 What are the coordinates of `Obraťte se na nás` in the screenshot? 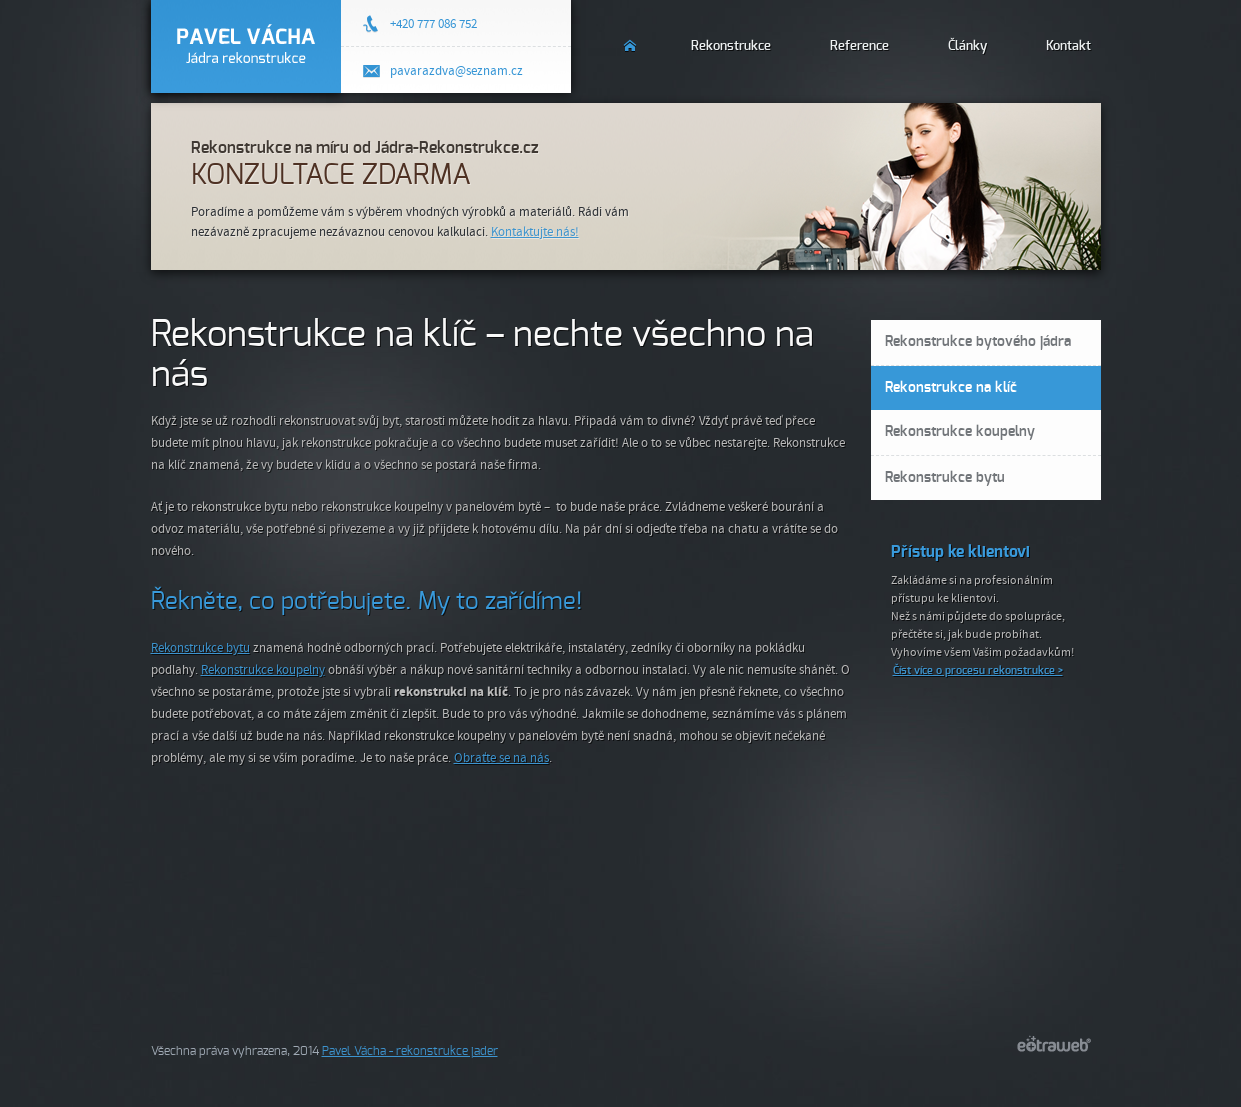 It's located at (501, 758).